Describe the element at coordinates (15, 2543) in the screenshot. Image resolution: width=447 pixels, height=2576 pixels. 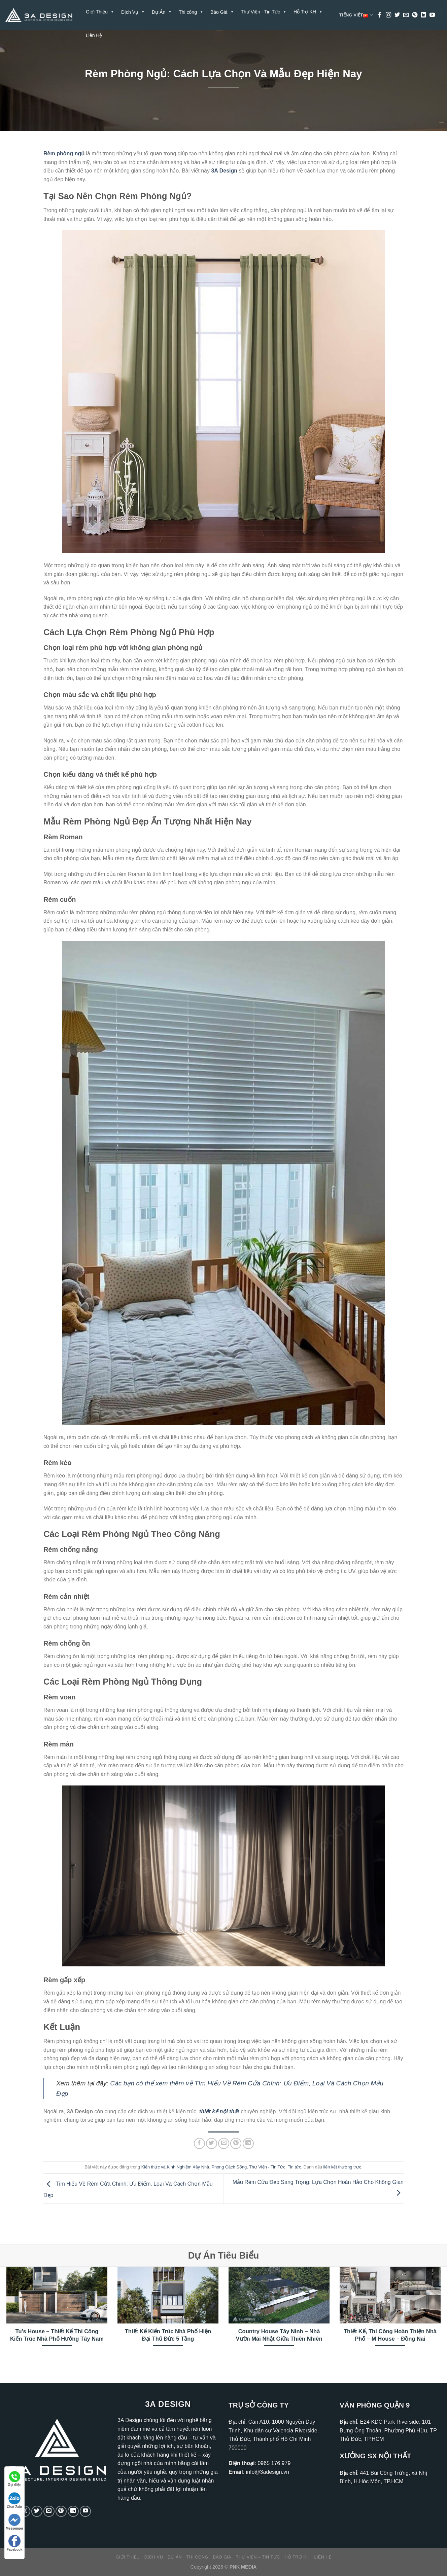
I see `Facebook` at that location.